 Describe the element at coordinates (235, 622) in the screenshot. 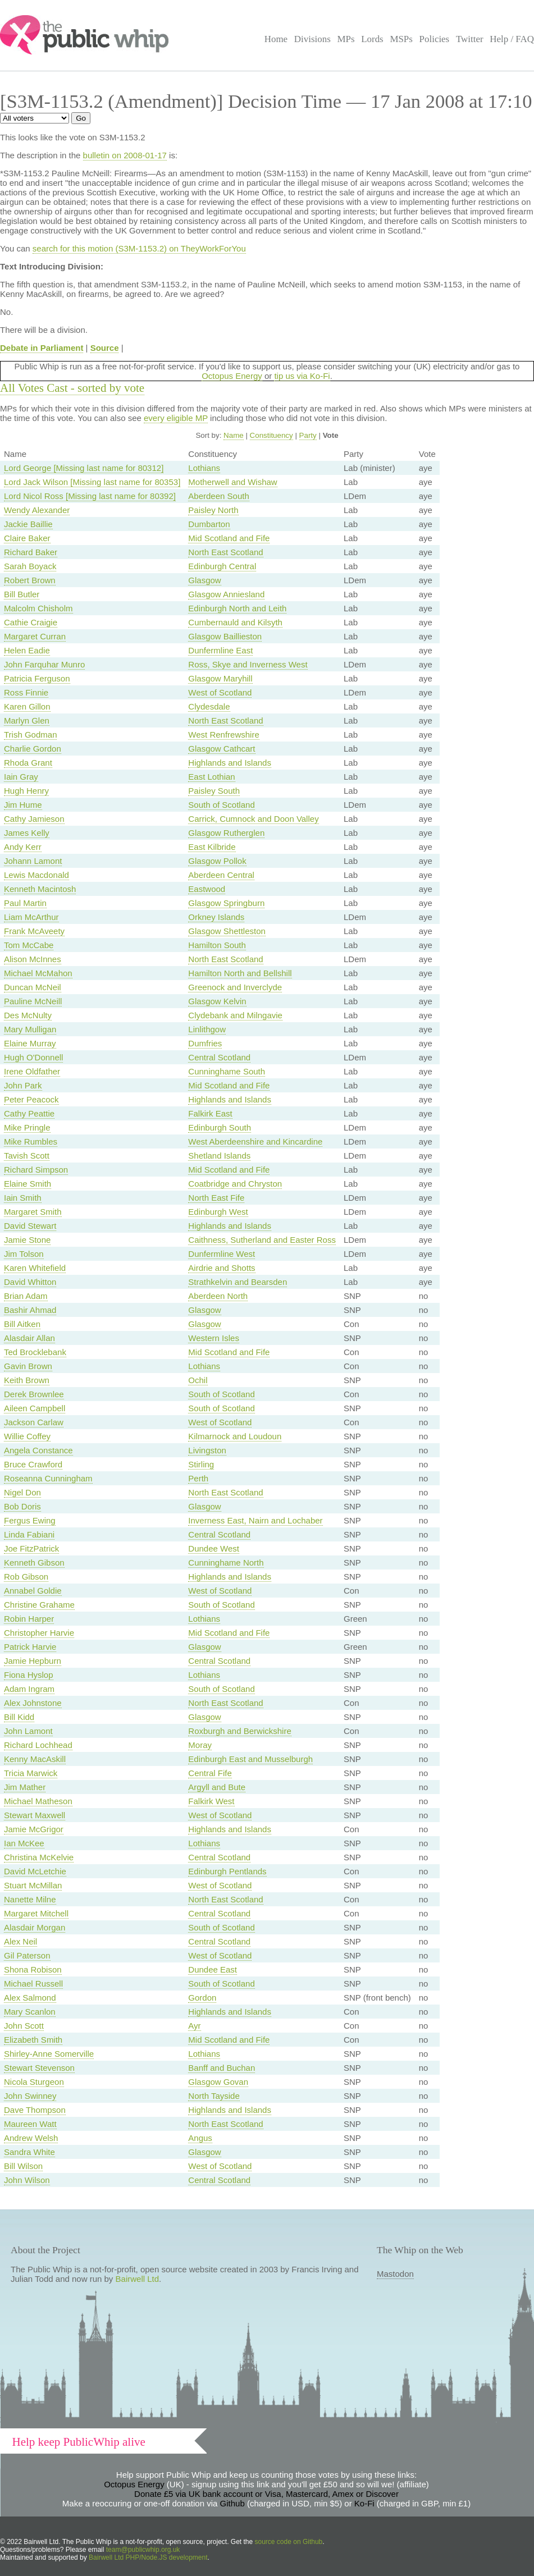

I see `Cumbernauld and Kilsyth` at that location.